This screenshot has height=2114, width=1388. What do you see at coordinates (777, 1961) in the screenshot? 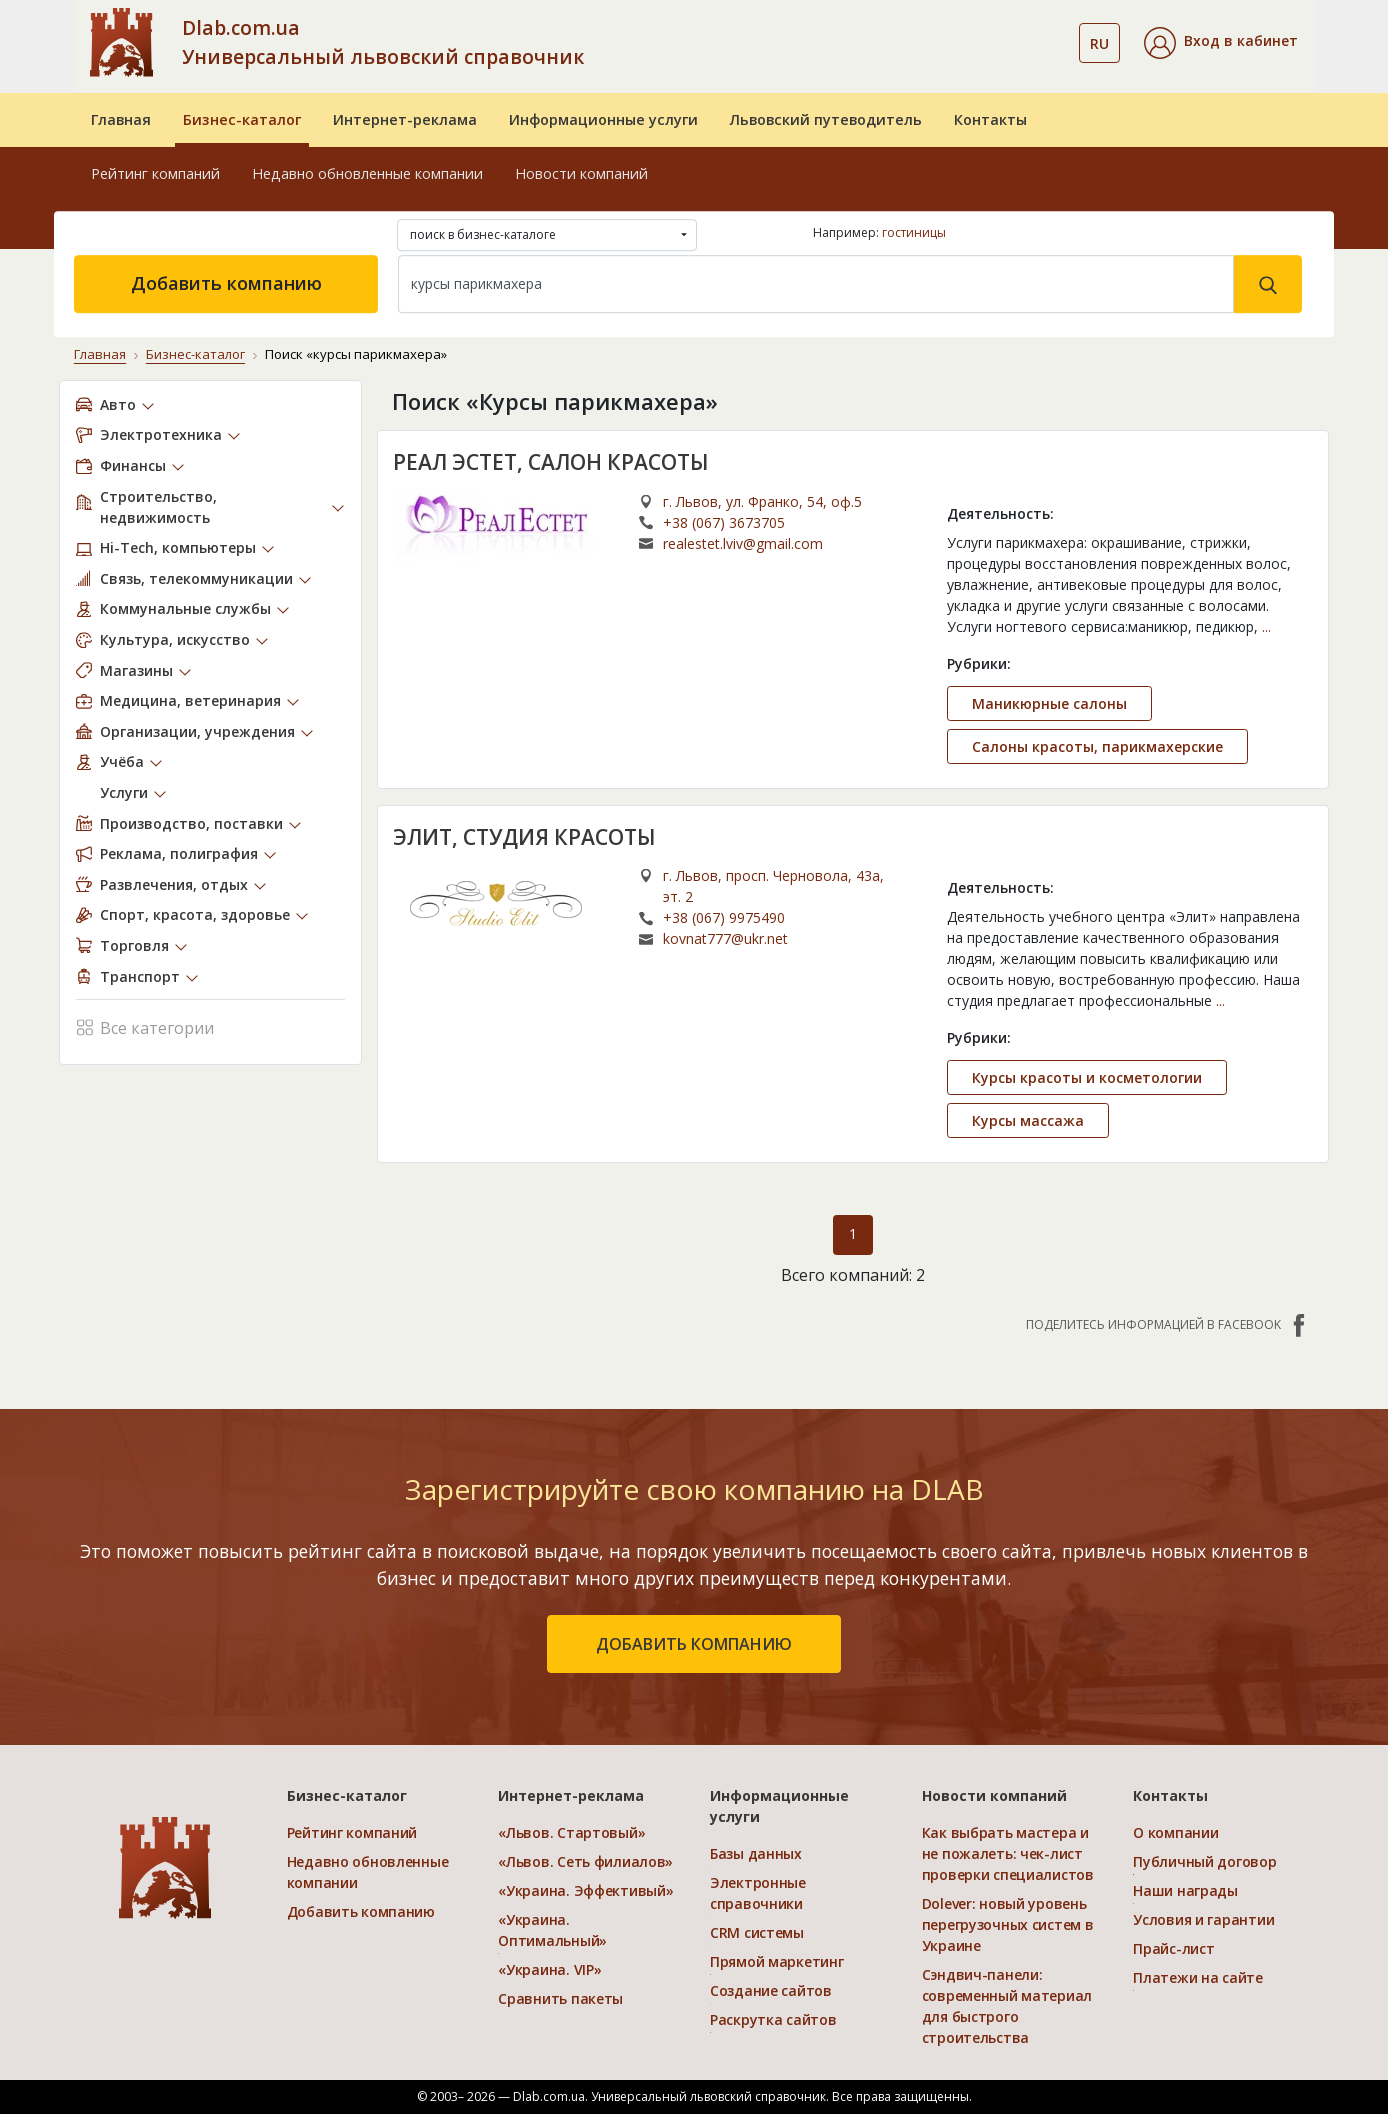
I see `Прямой маркетинг` at bounding box center [777, 1961].